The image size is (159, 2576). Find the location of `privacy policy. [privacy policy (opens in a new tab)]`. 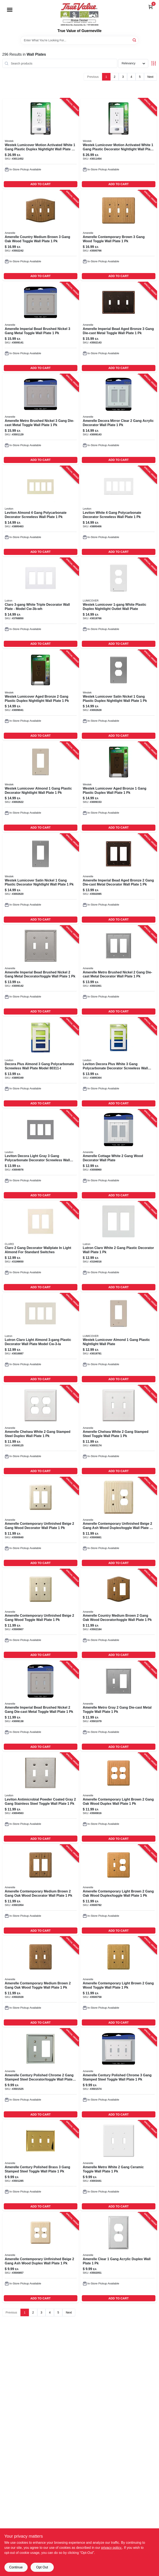

privacy policy. [privacy policy (opens in a new tab)] is located at coordinates (111, 2547).